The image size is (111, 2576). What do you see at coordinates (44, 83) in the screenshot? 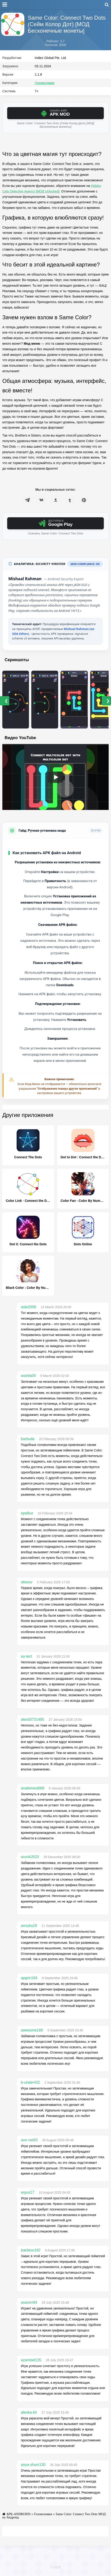
I see `Головоломки` at bounding box center [44, 83].